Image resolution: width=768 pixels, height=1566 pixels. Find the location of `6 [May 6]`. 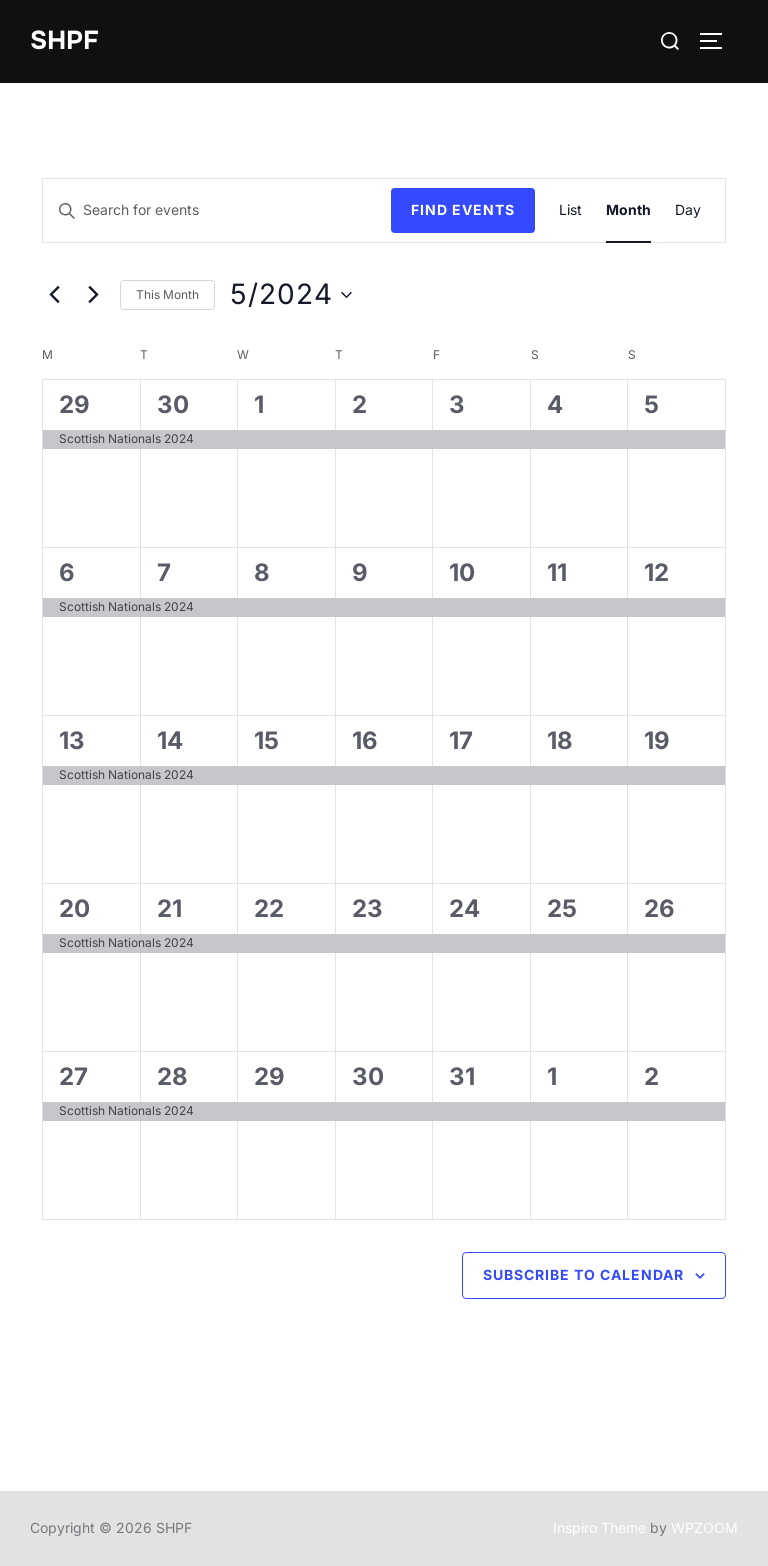

6 [May 6] is located at coordinates (67, 573).